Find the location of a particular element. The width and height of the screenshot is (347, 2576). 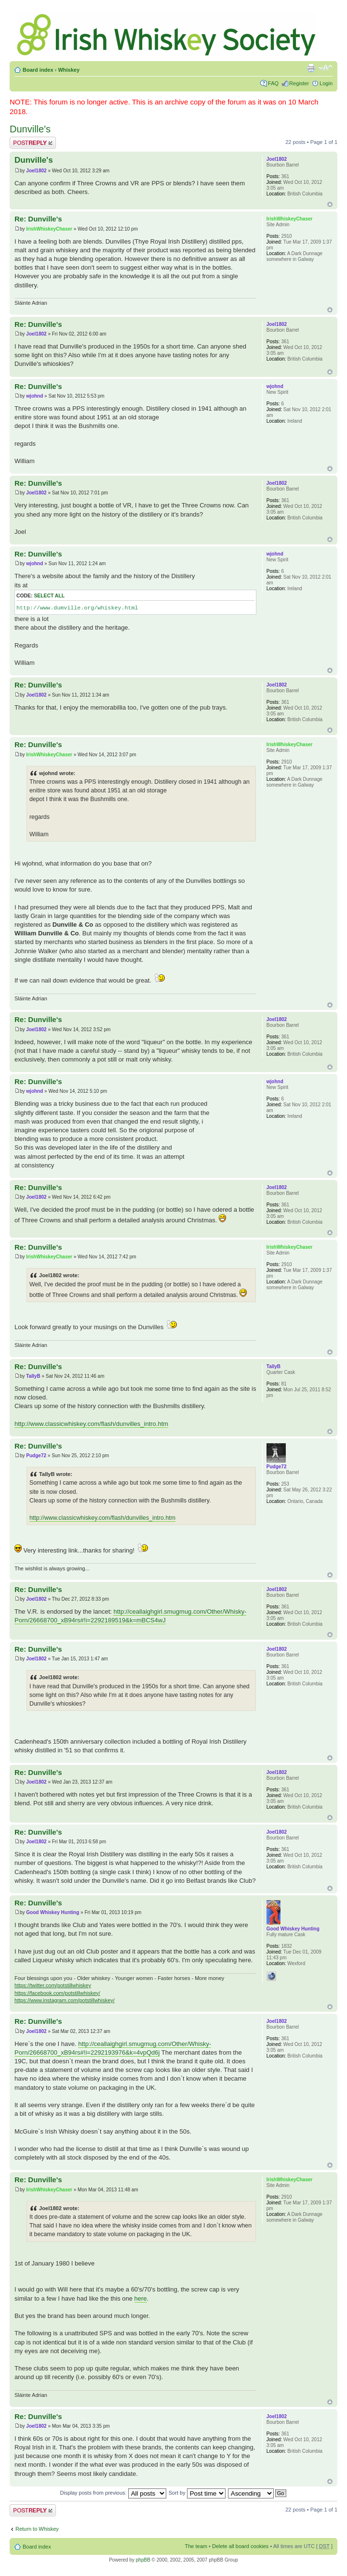

The team is located at coordinates (196, 2546).